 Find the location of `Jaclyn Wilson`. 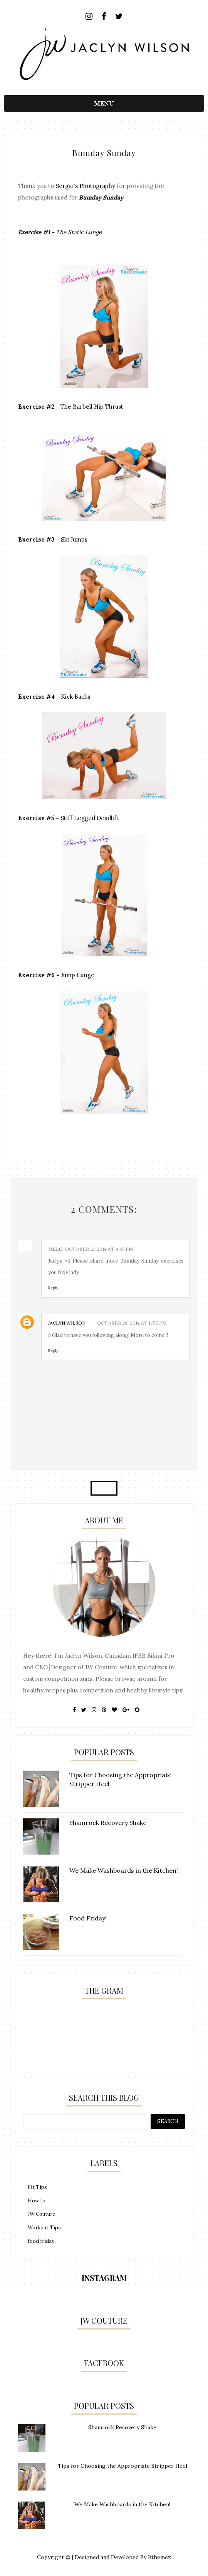

Jaclyn Wilson is located at coordinates (67, 1323).